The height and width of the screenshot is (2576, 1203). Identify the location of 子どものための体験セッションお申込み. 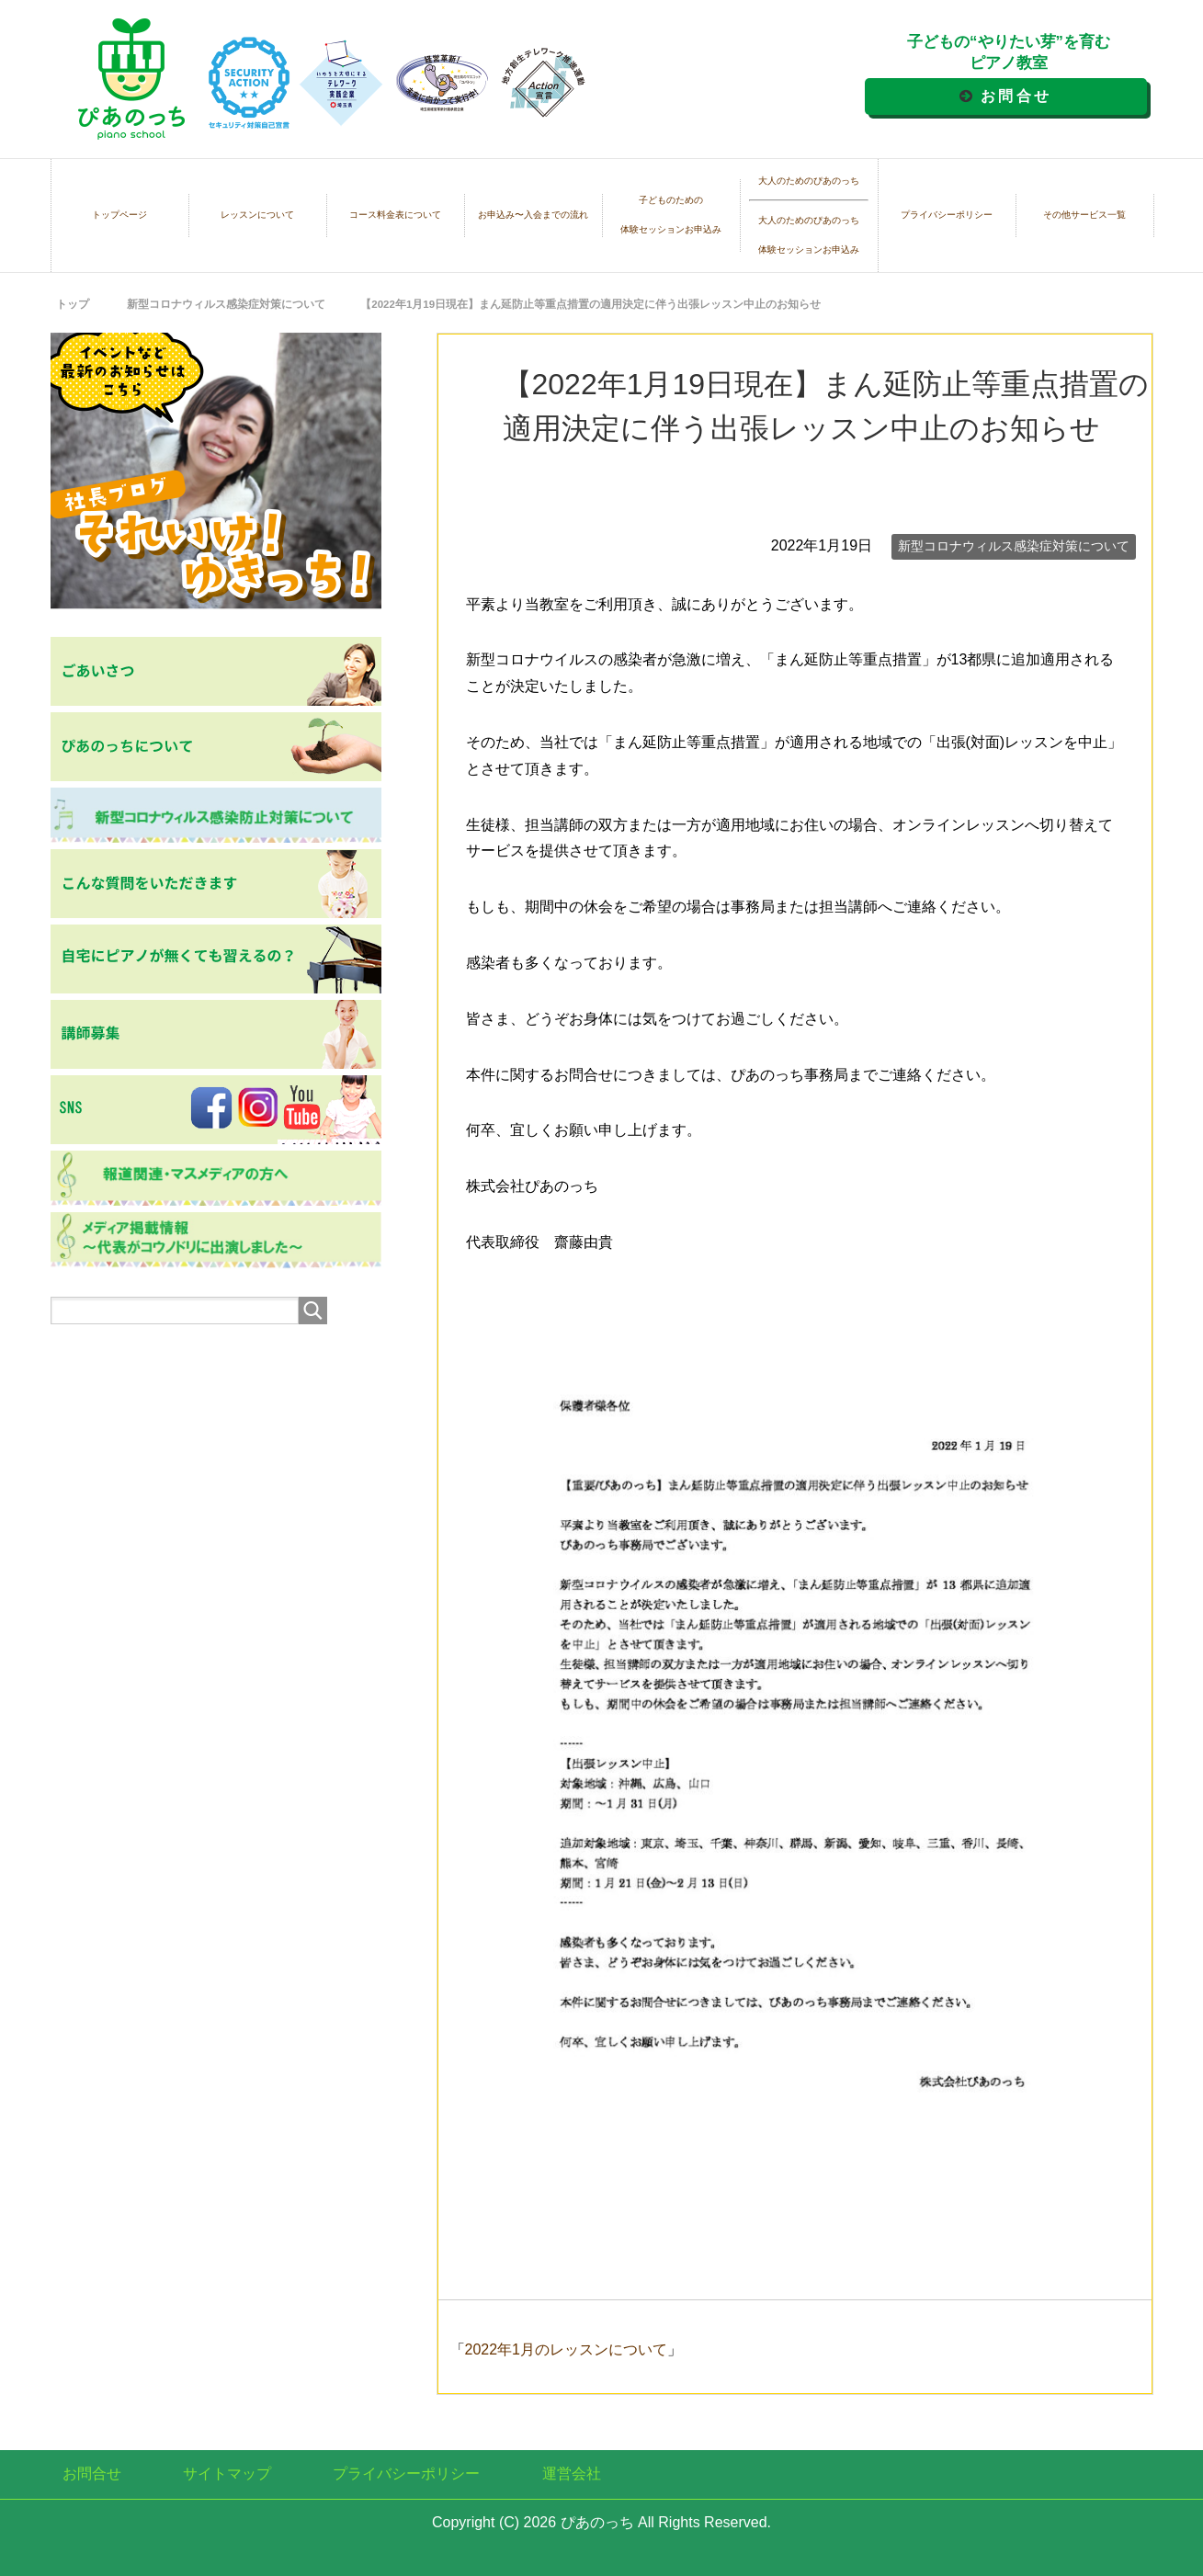
(670, 214).